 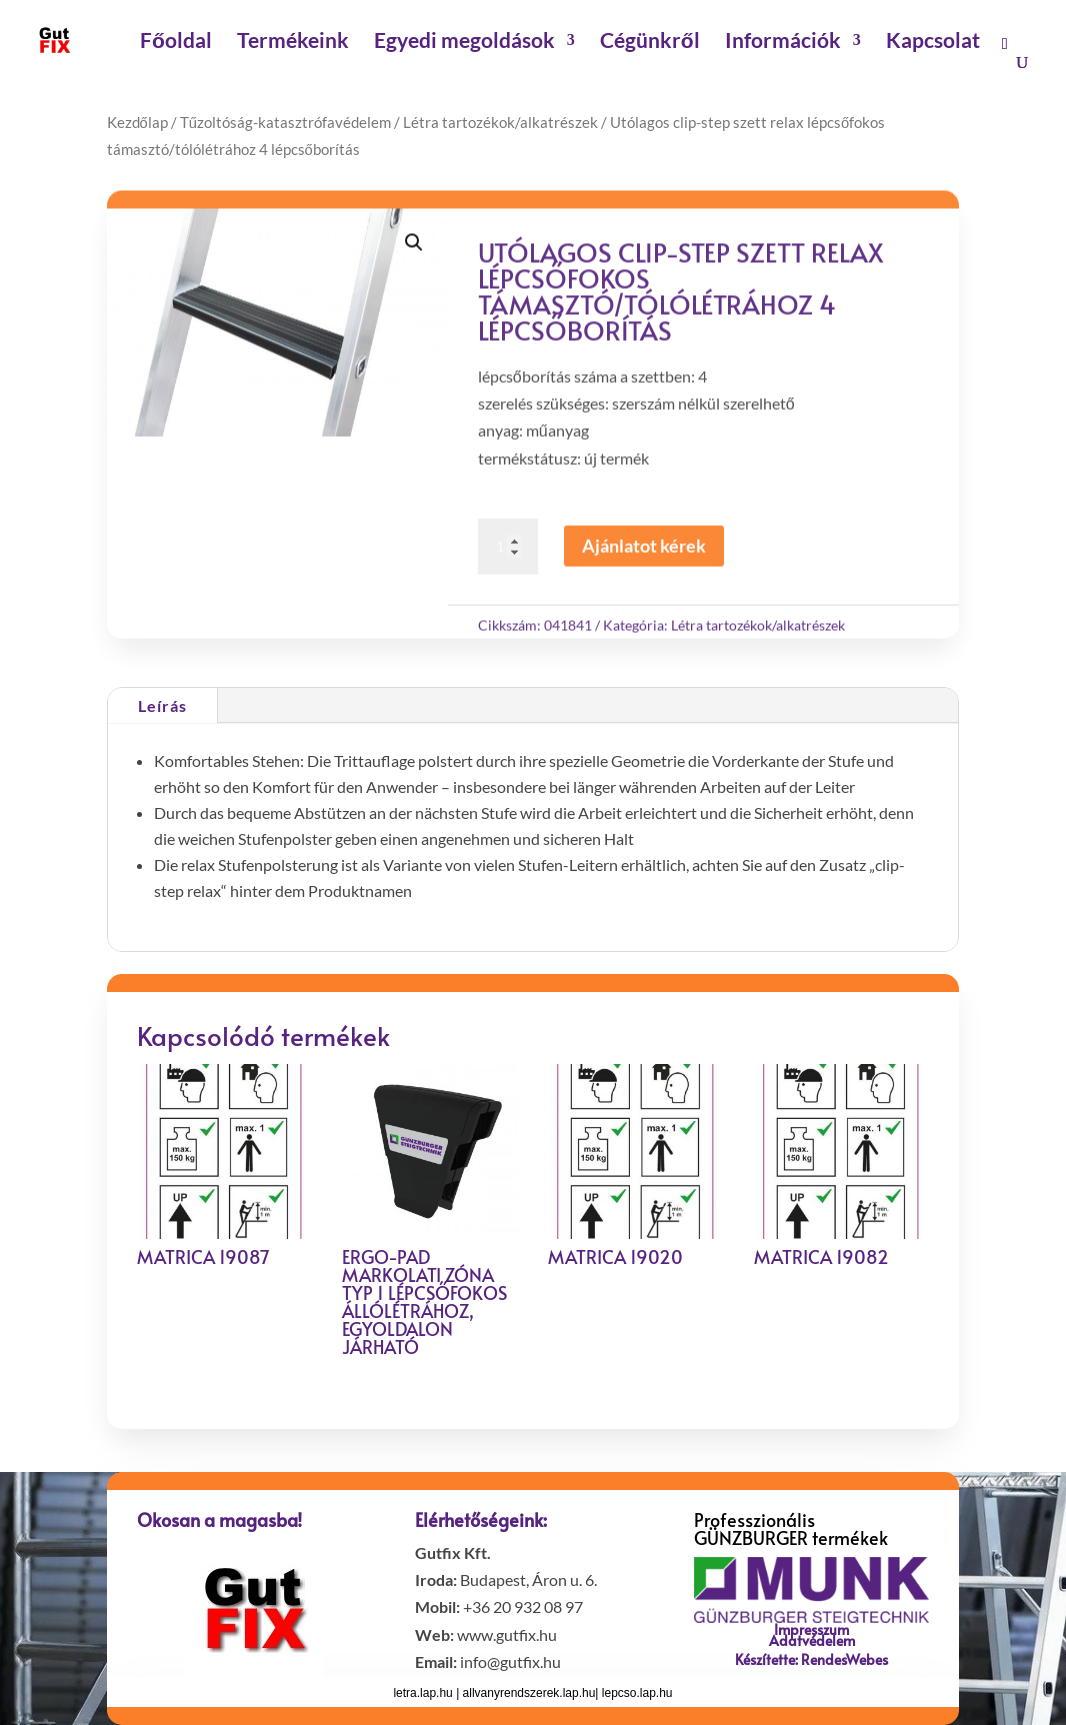 I want to click on Cégünkről, so click(x=650, y=42).